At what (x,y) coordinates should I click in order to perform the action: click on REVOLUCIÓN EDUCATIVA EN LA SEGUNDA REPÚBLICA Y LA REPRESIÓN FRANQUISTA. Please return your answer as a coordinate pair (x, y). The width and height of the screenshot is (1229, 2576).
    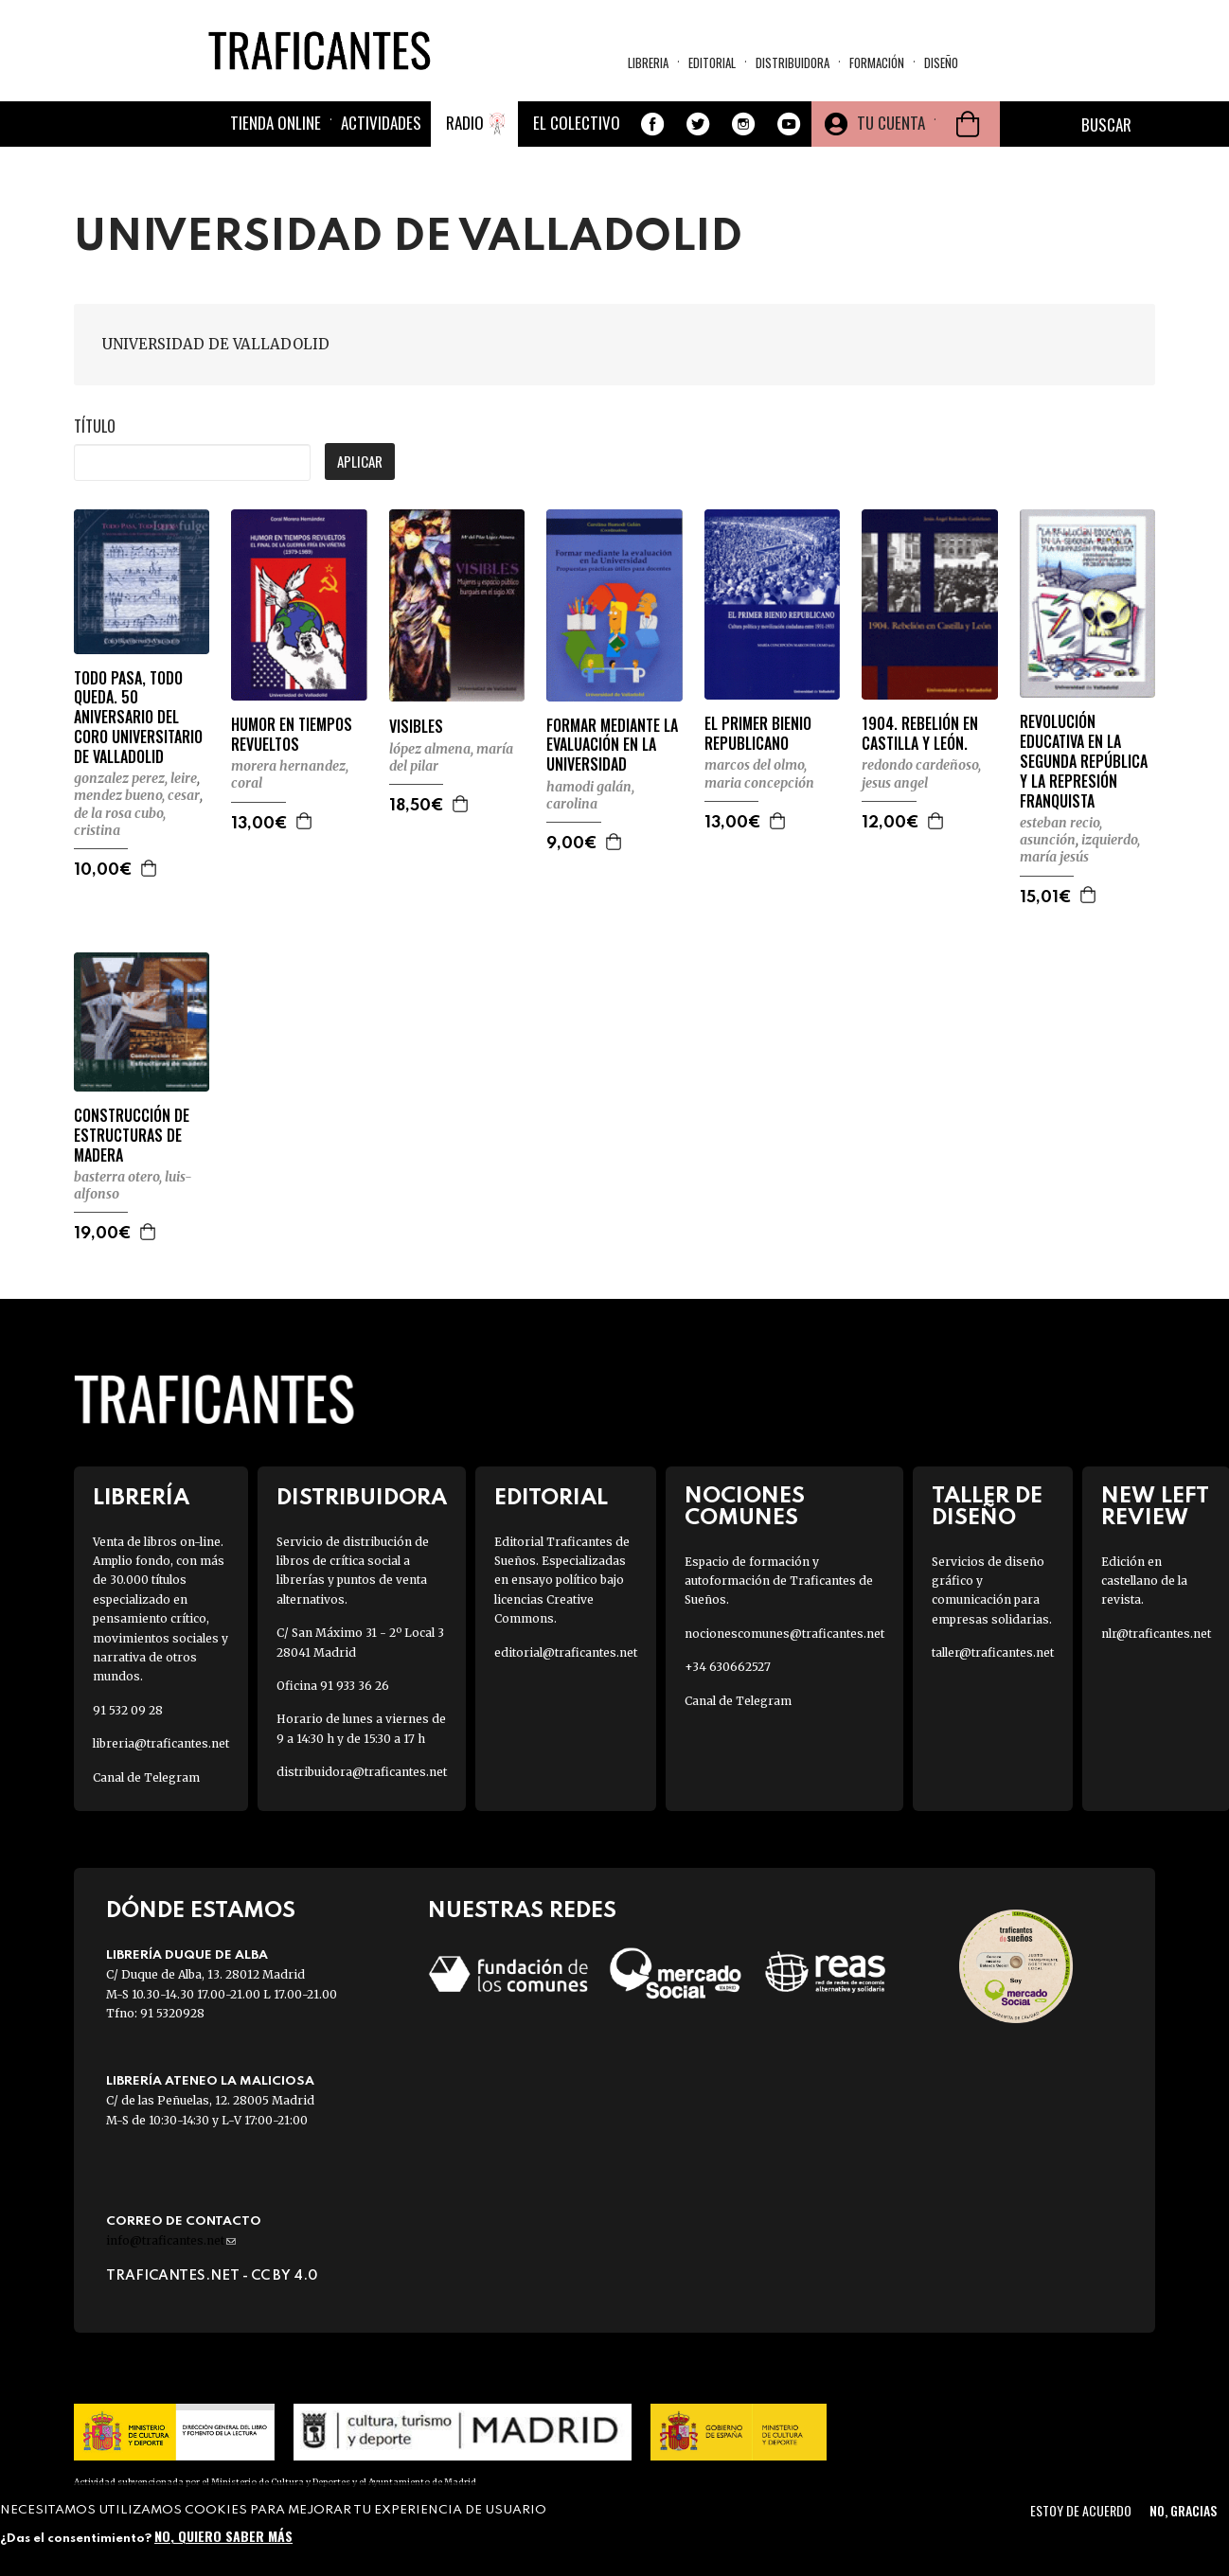
    Looking at the image, I should click on (1084, 761).